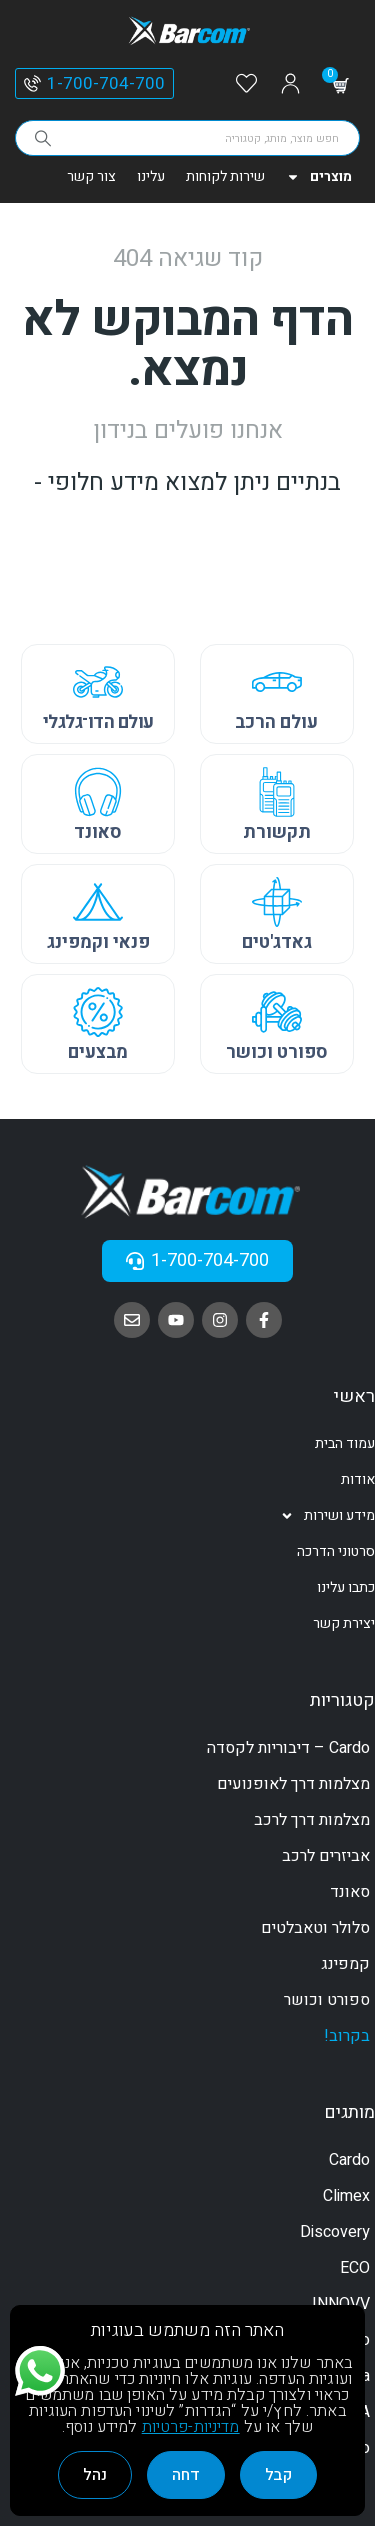  I want to click on INNOVV, so click(341, 2304).